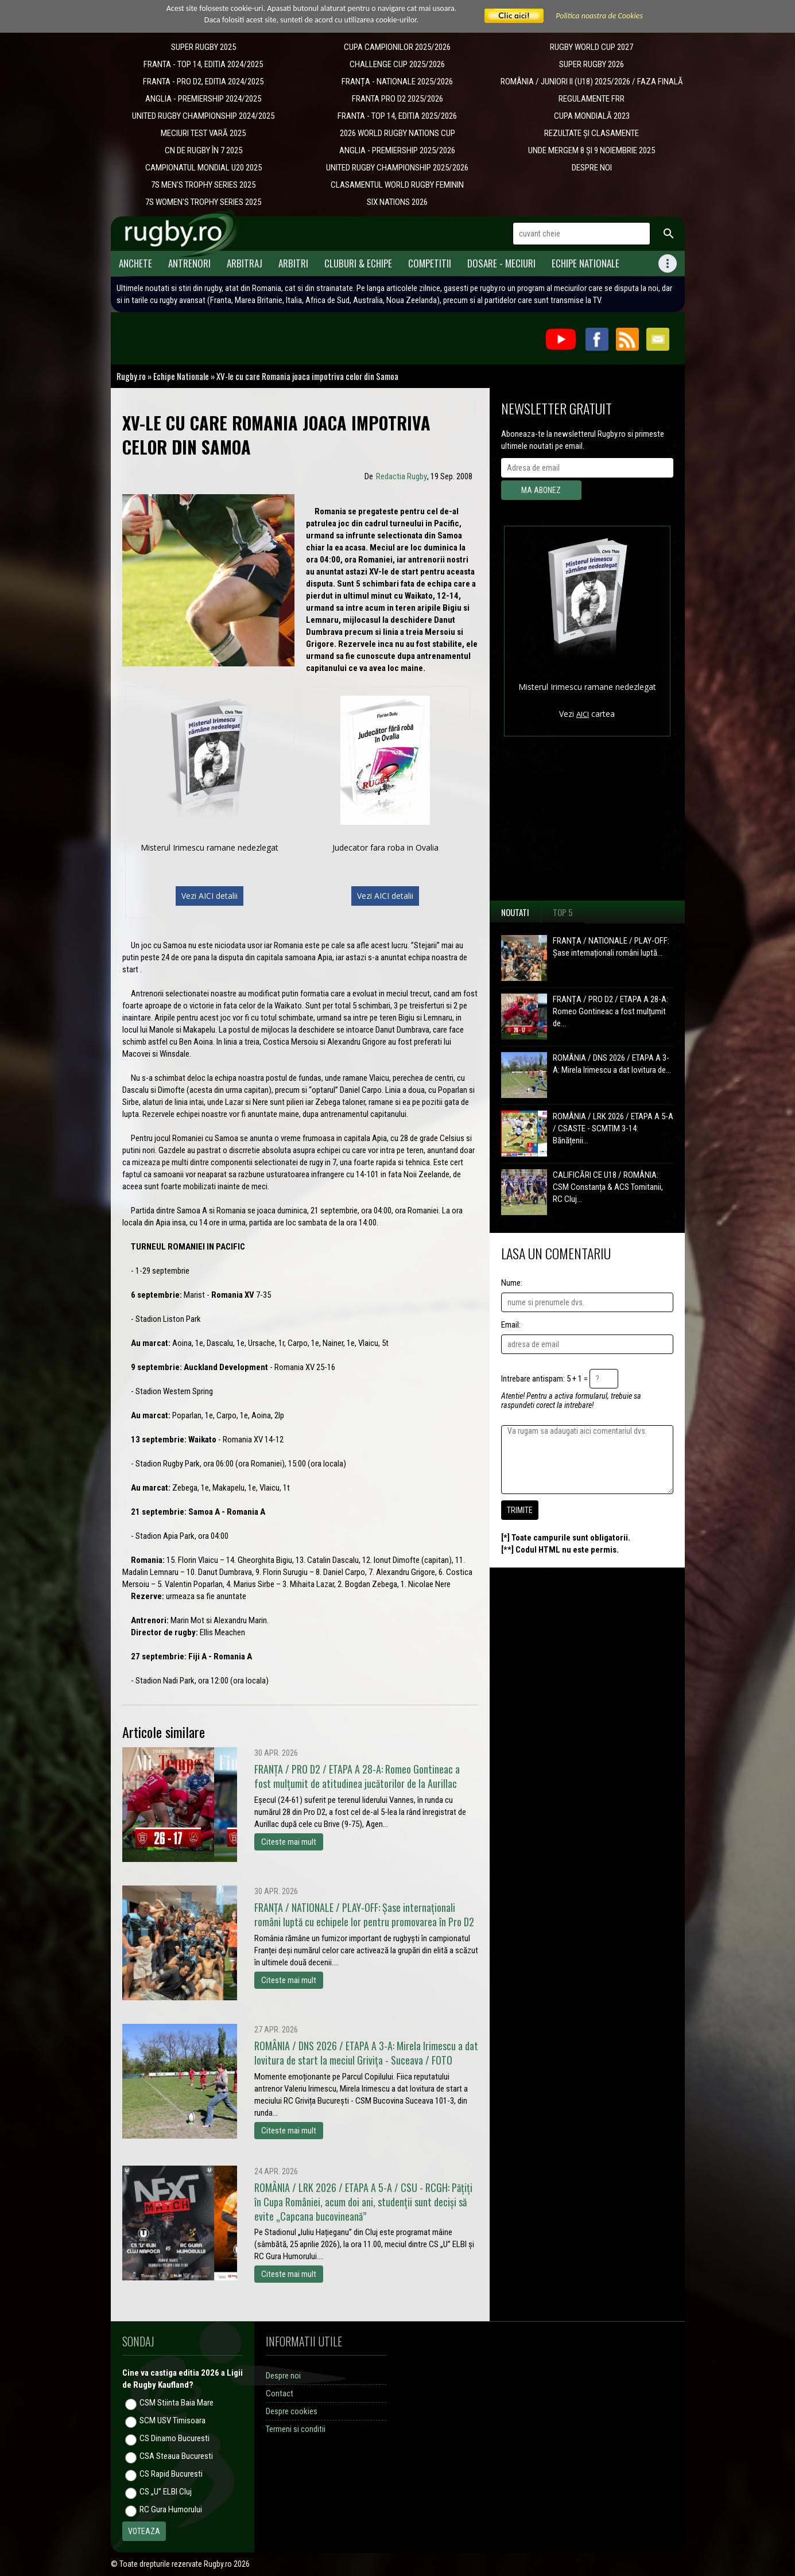  Describe the element at coordinates (291, 2411) in the screenshot. I see `Despre cookies` at that location.